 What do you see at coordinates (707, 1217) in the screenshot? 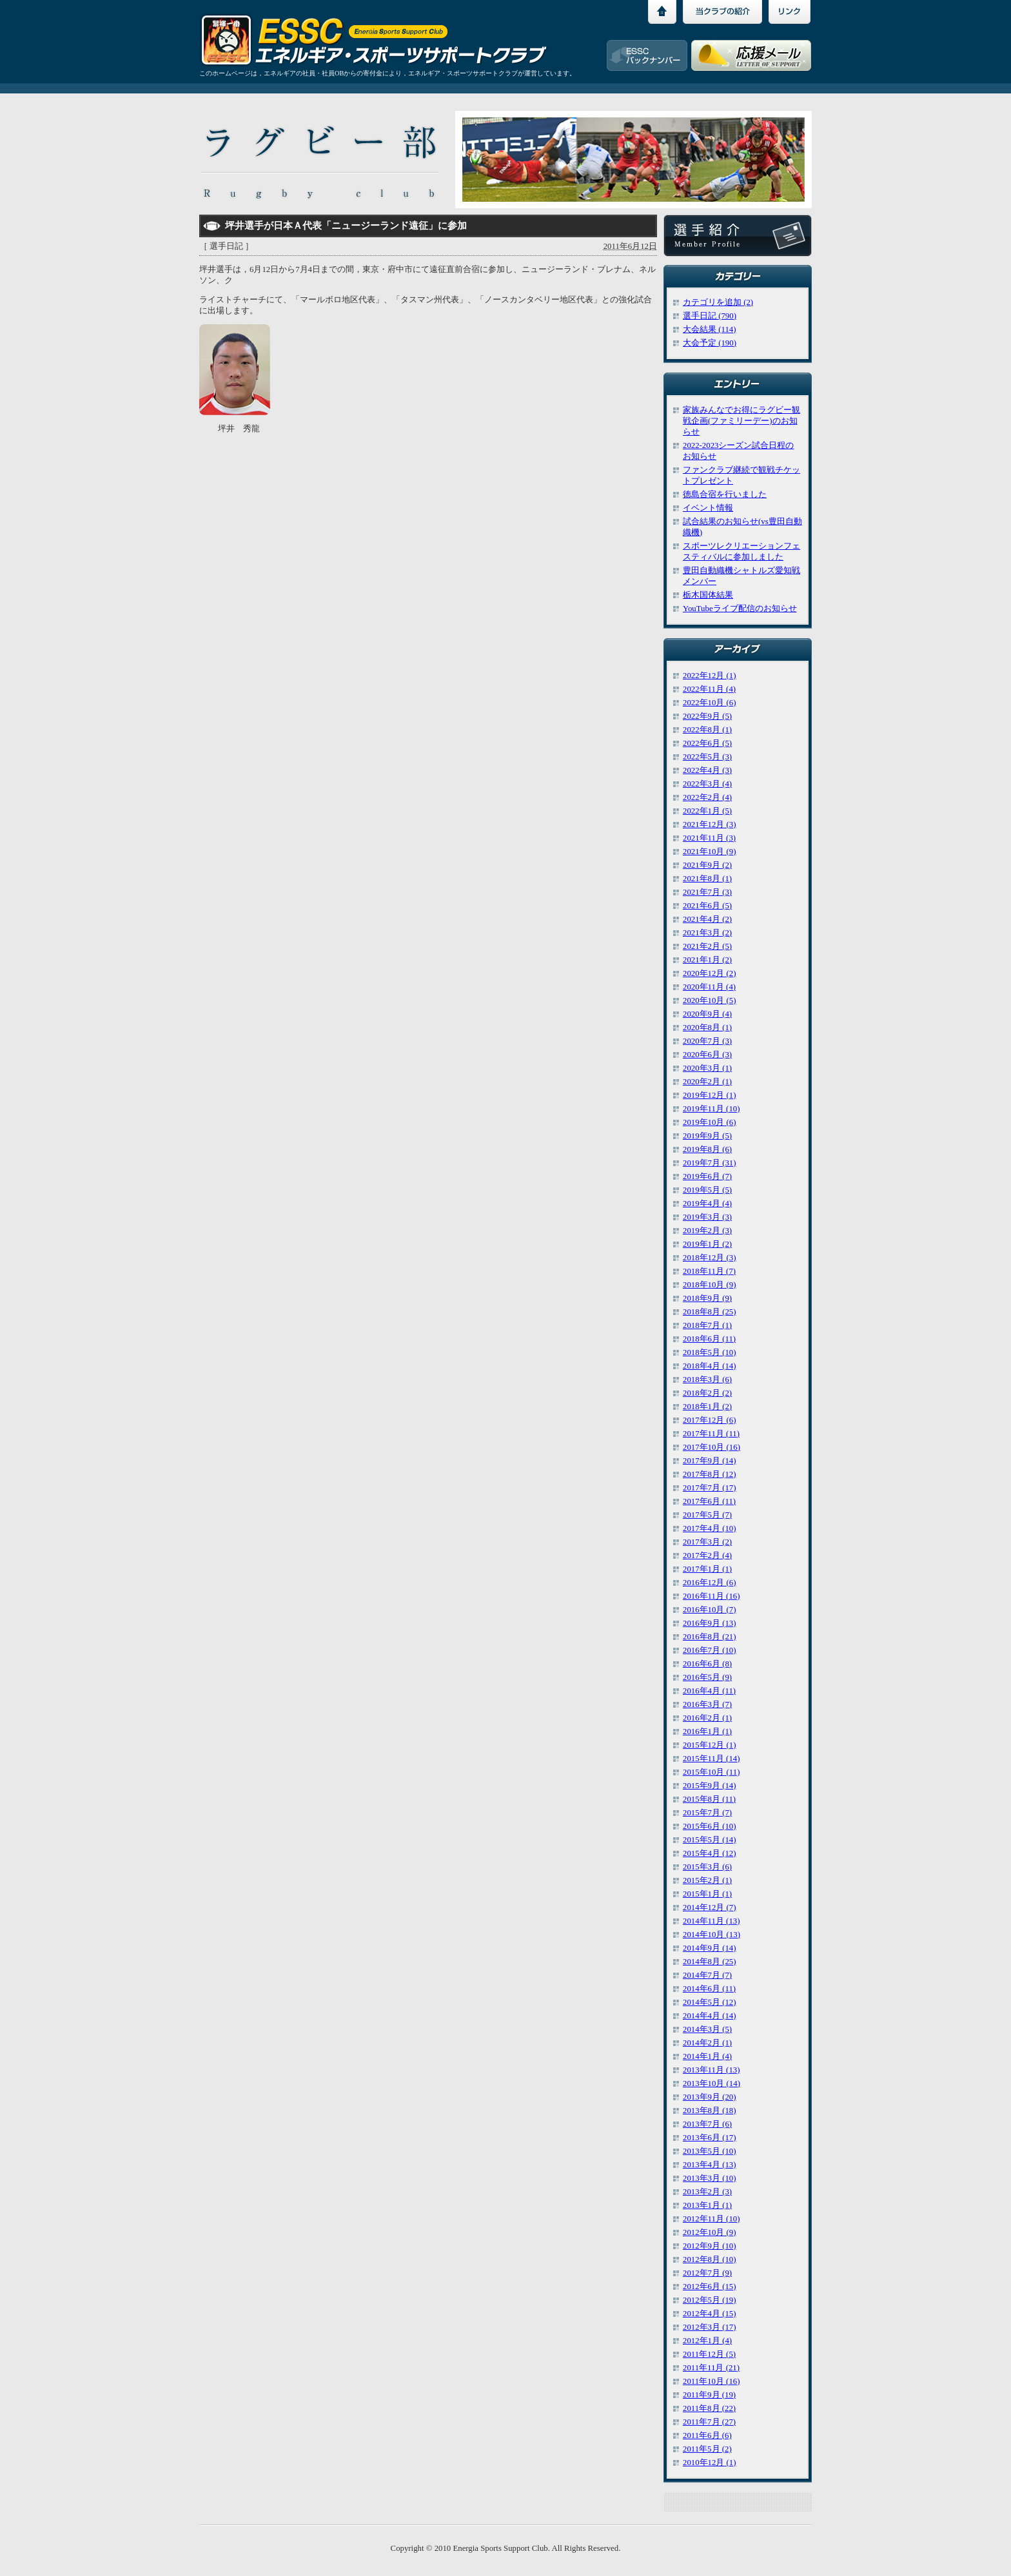
I see `2019年3月 (3)` at bounding box center [707, 1217].